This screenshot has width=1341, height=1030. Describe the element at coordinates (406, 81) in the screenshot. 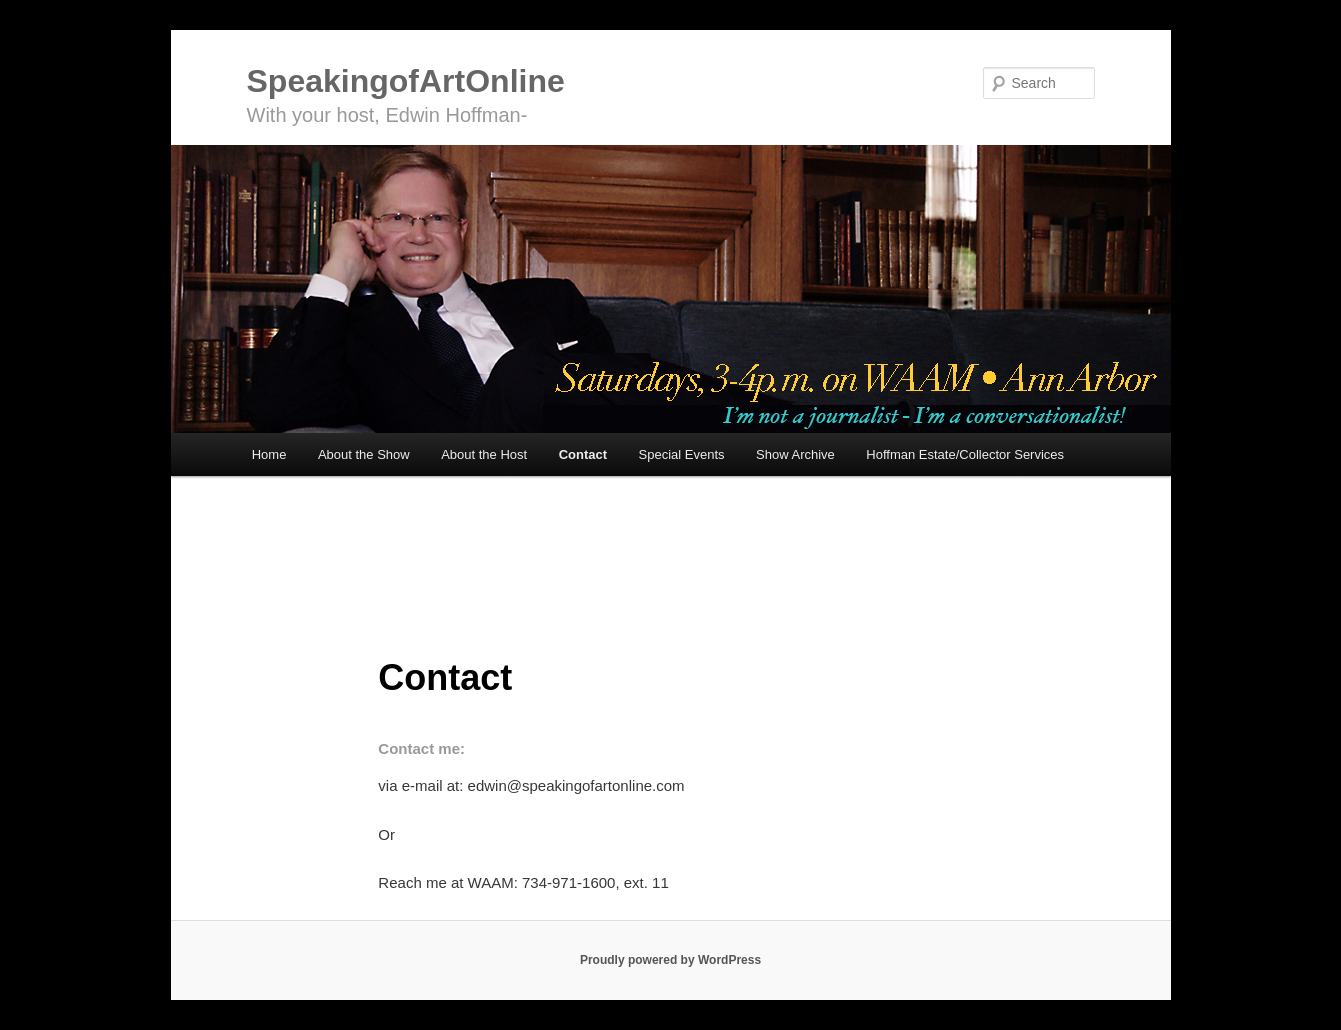

I see `SpeakingofArtOnline` at that location.